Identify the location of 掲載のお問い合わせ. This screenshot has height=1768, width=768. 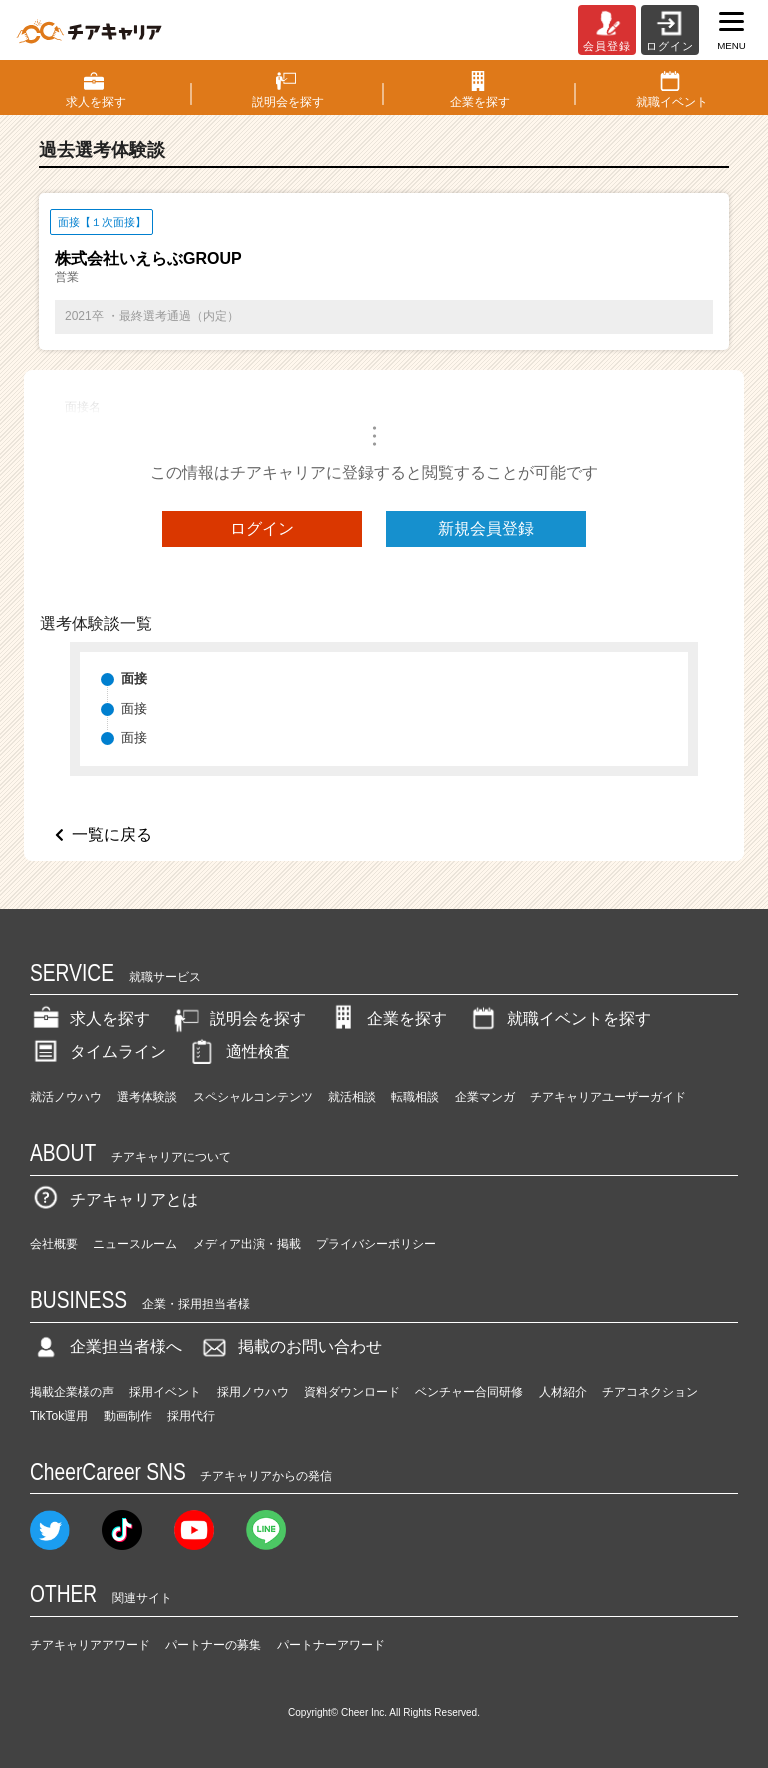
(290, 1346).